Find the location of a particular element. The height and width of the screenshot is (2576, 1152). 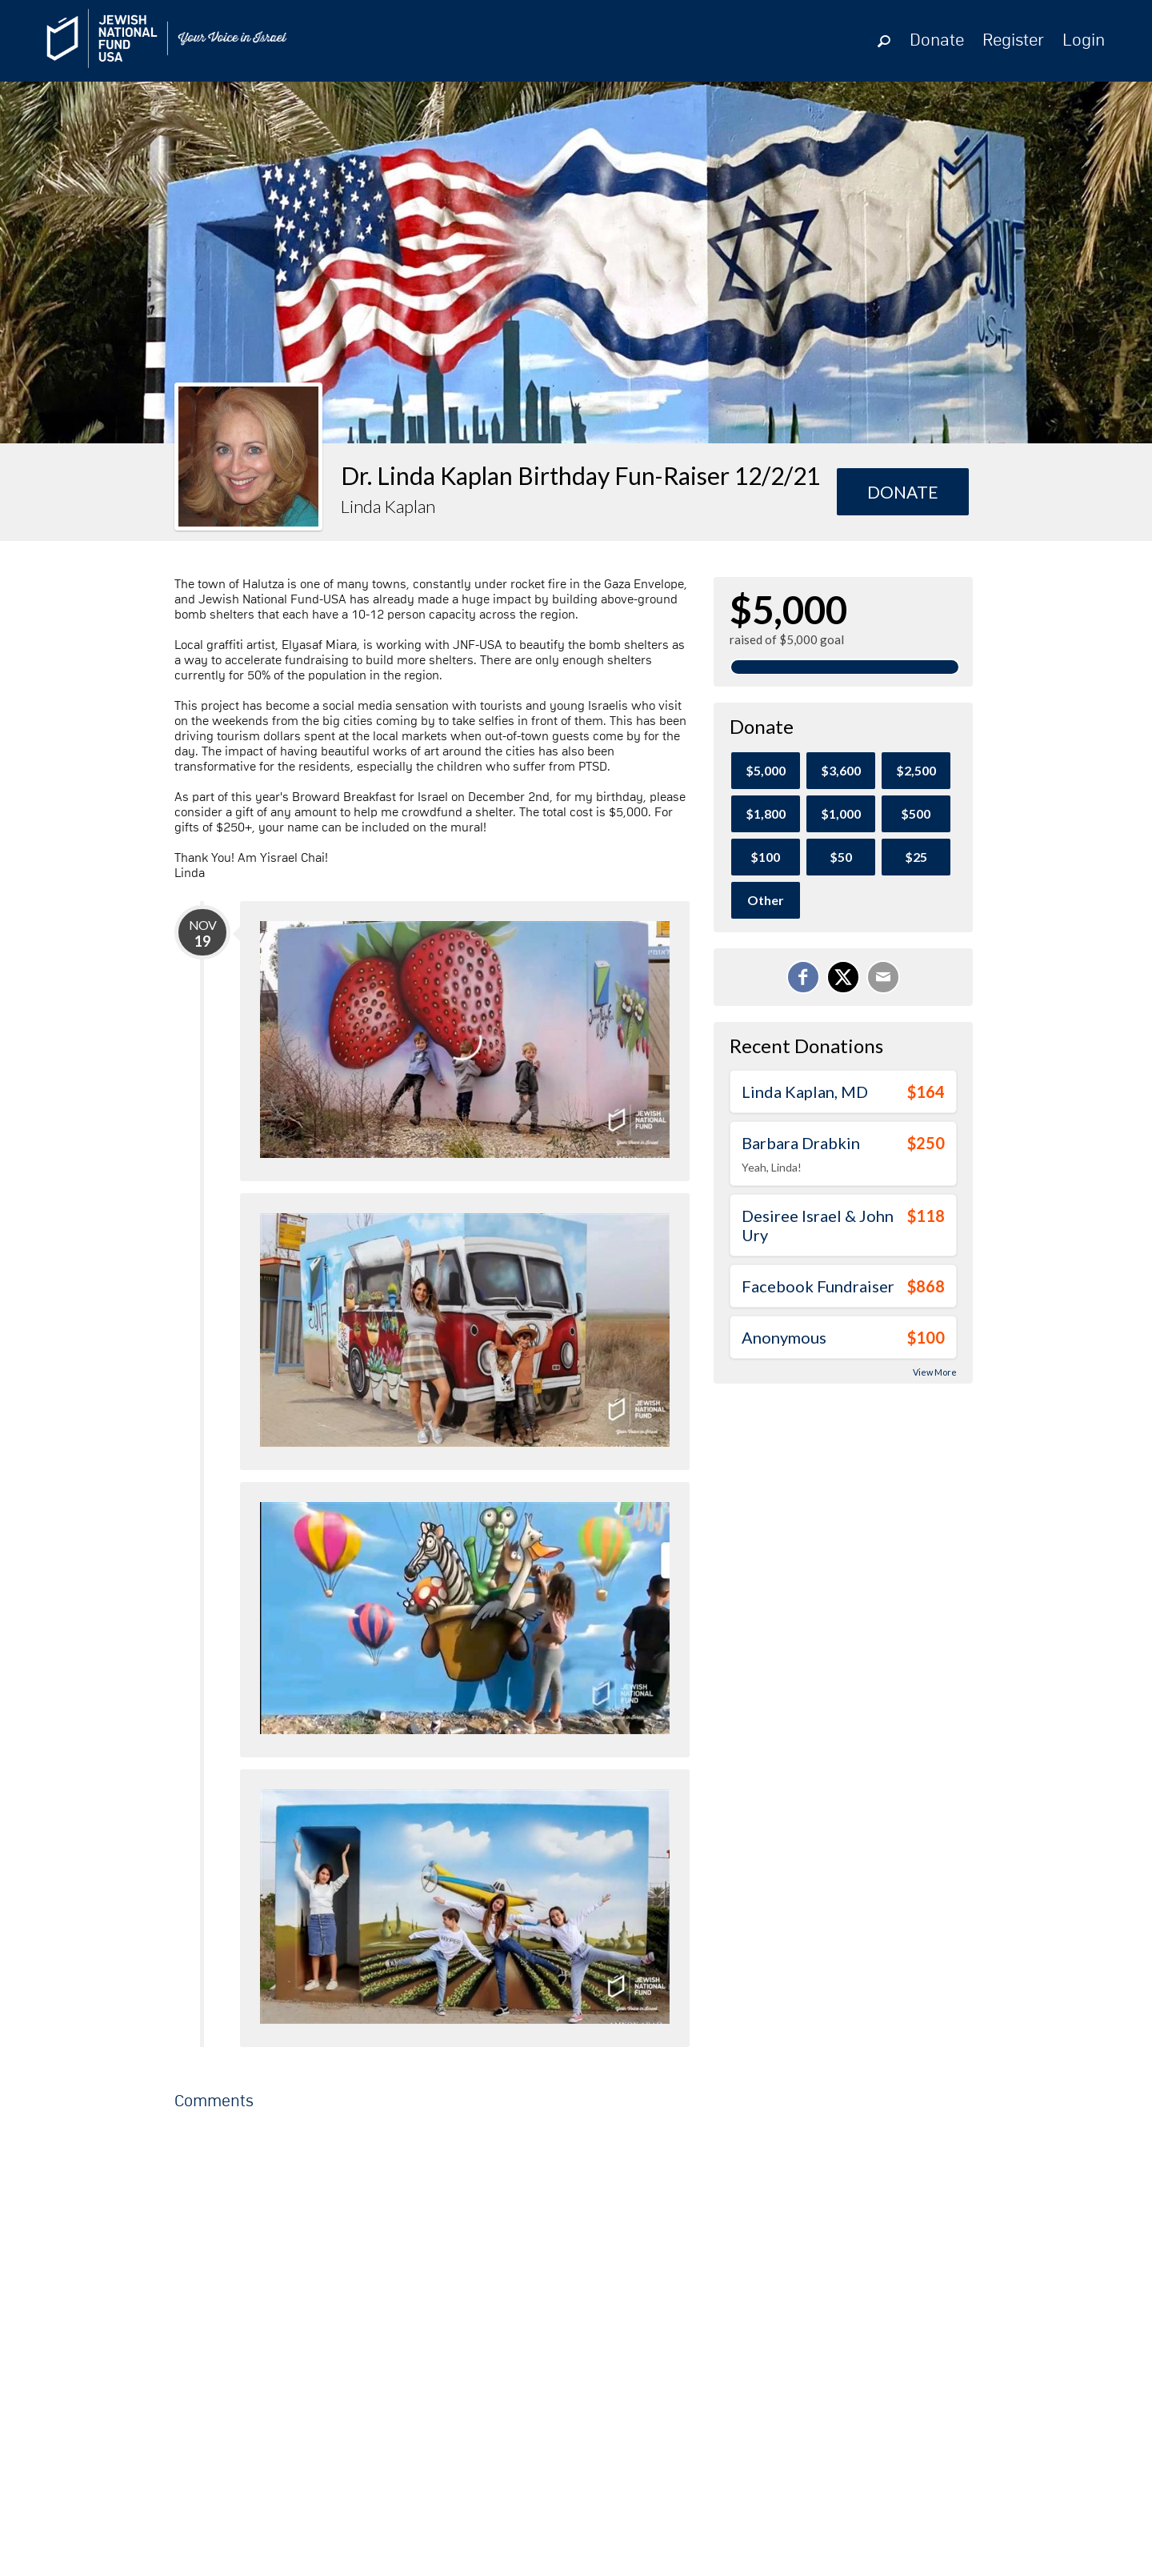

[Email] is located at coordinates (883, 977).